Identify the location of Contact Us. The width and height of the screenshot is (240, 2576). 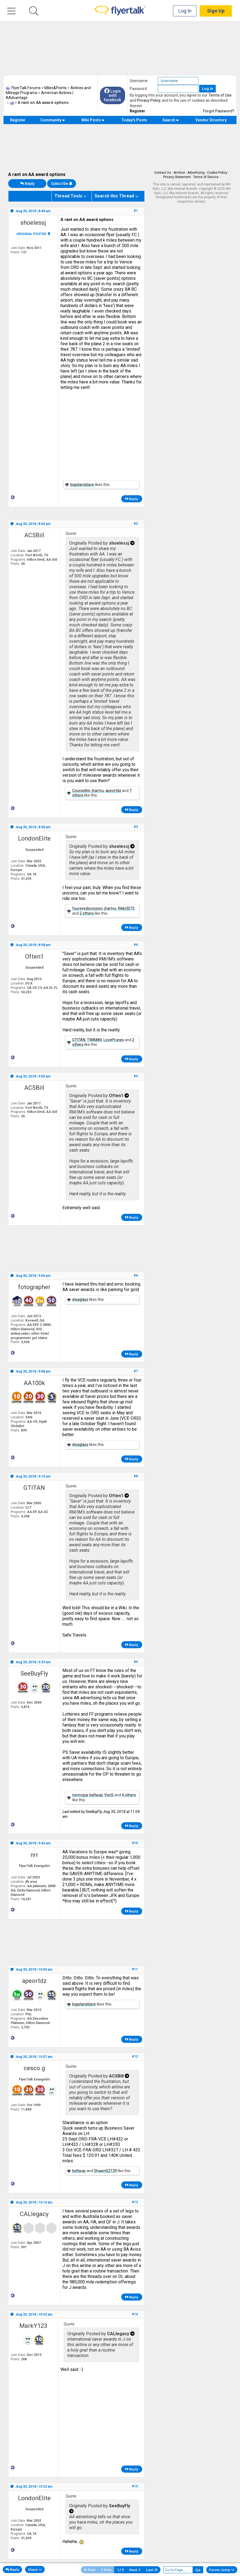
(162, 173).